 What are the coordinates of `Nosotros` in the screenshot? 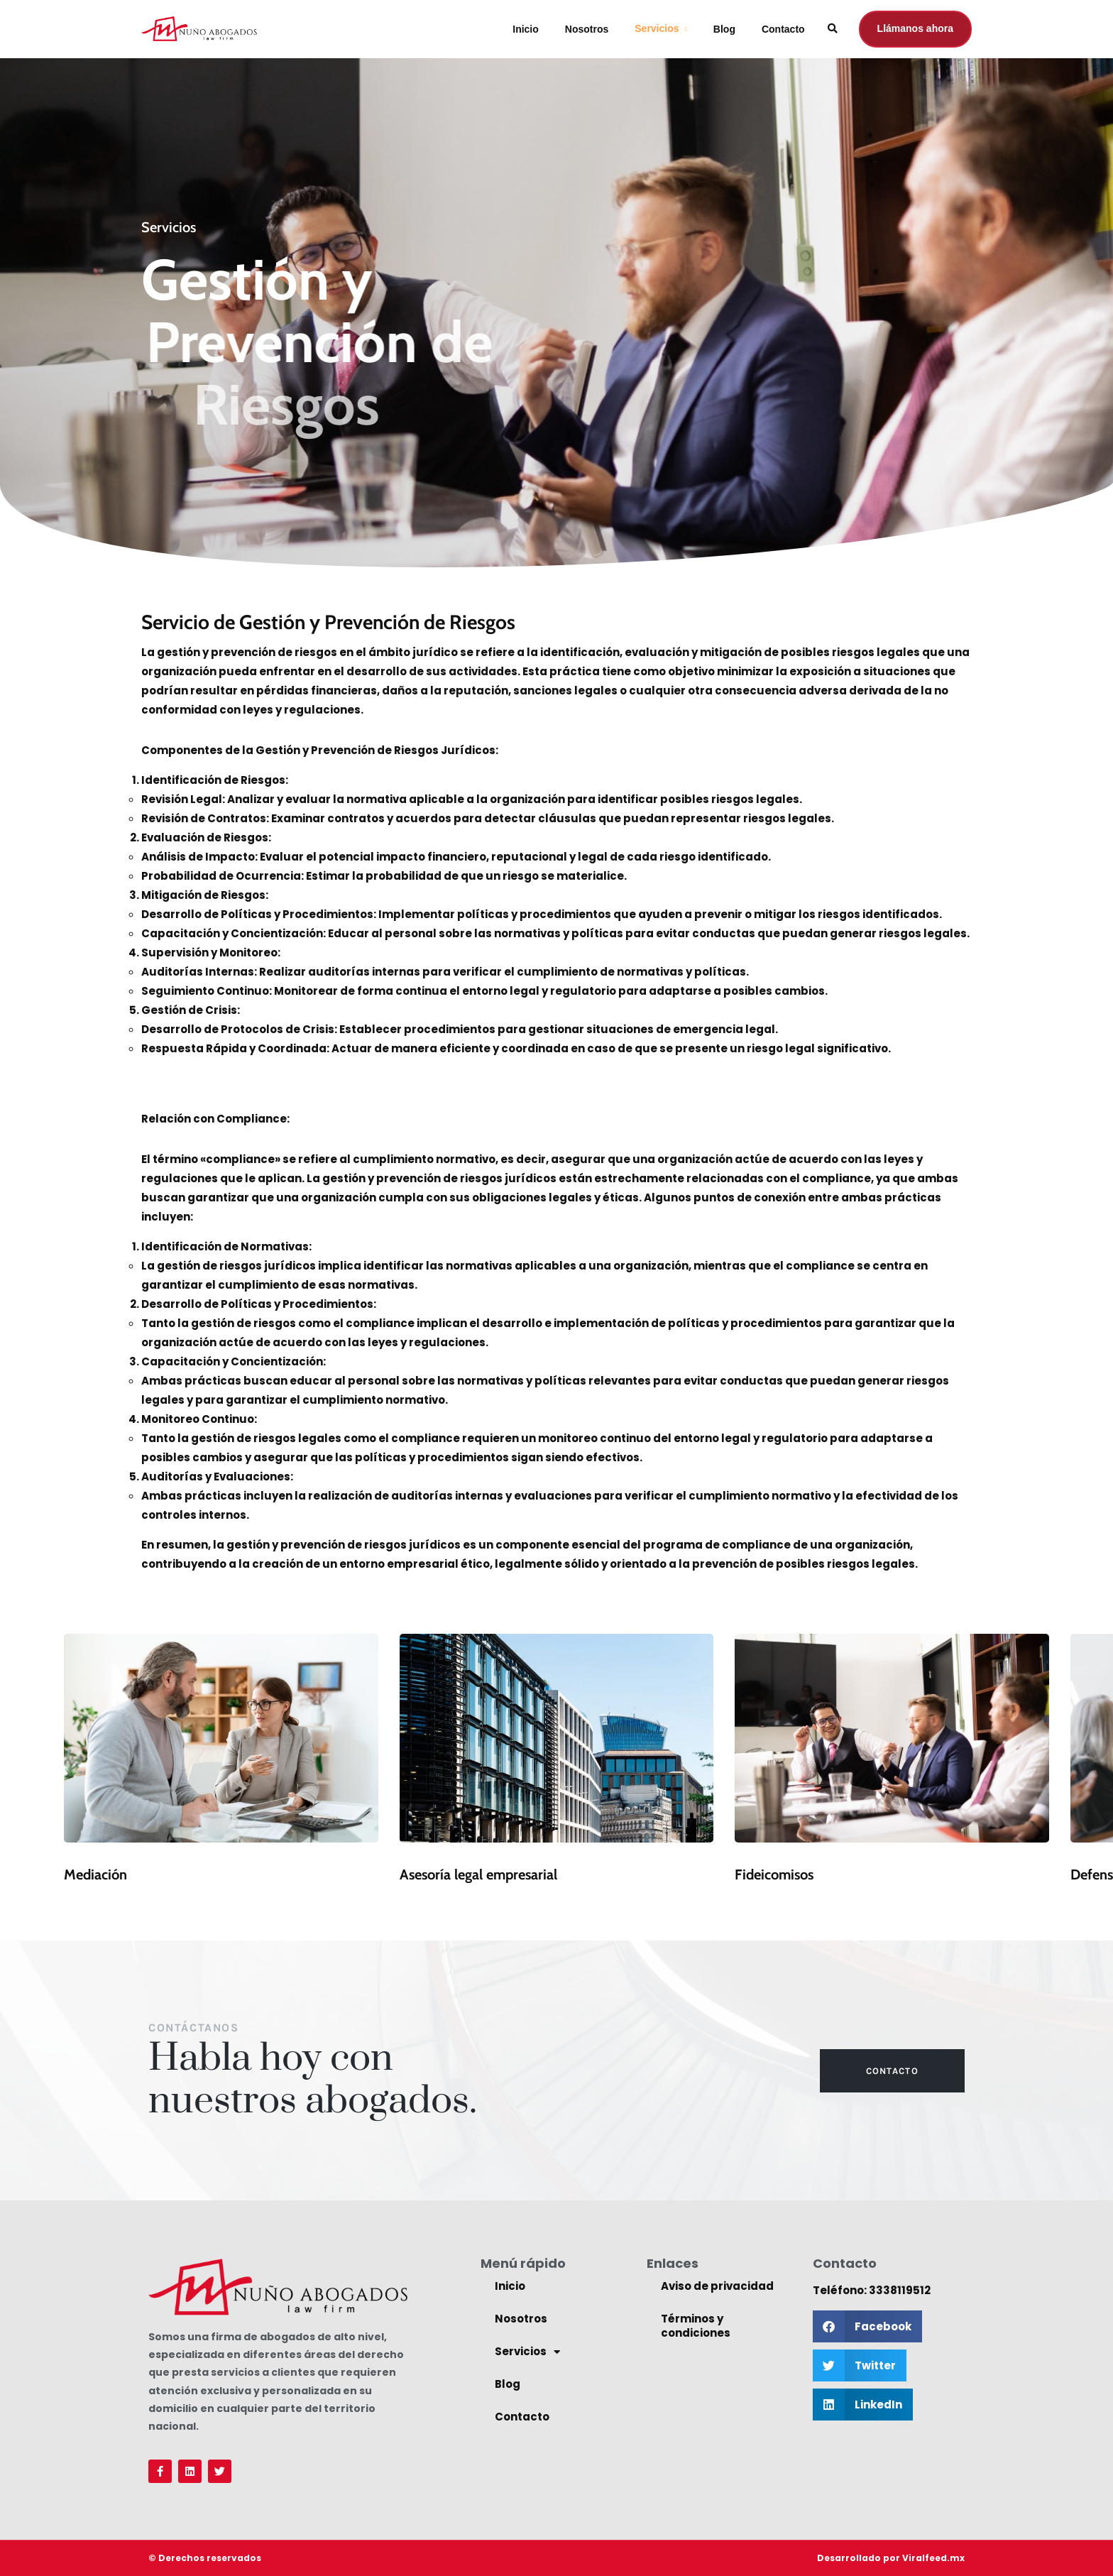 It's located at (586, 29).